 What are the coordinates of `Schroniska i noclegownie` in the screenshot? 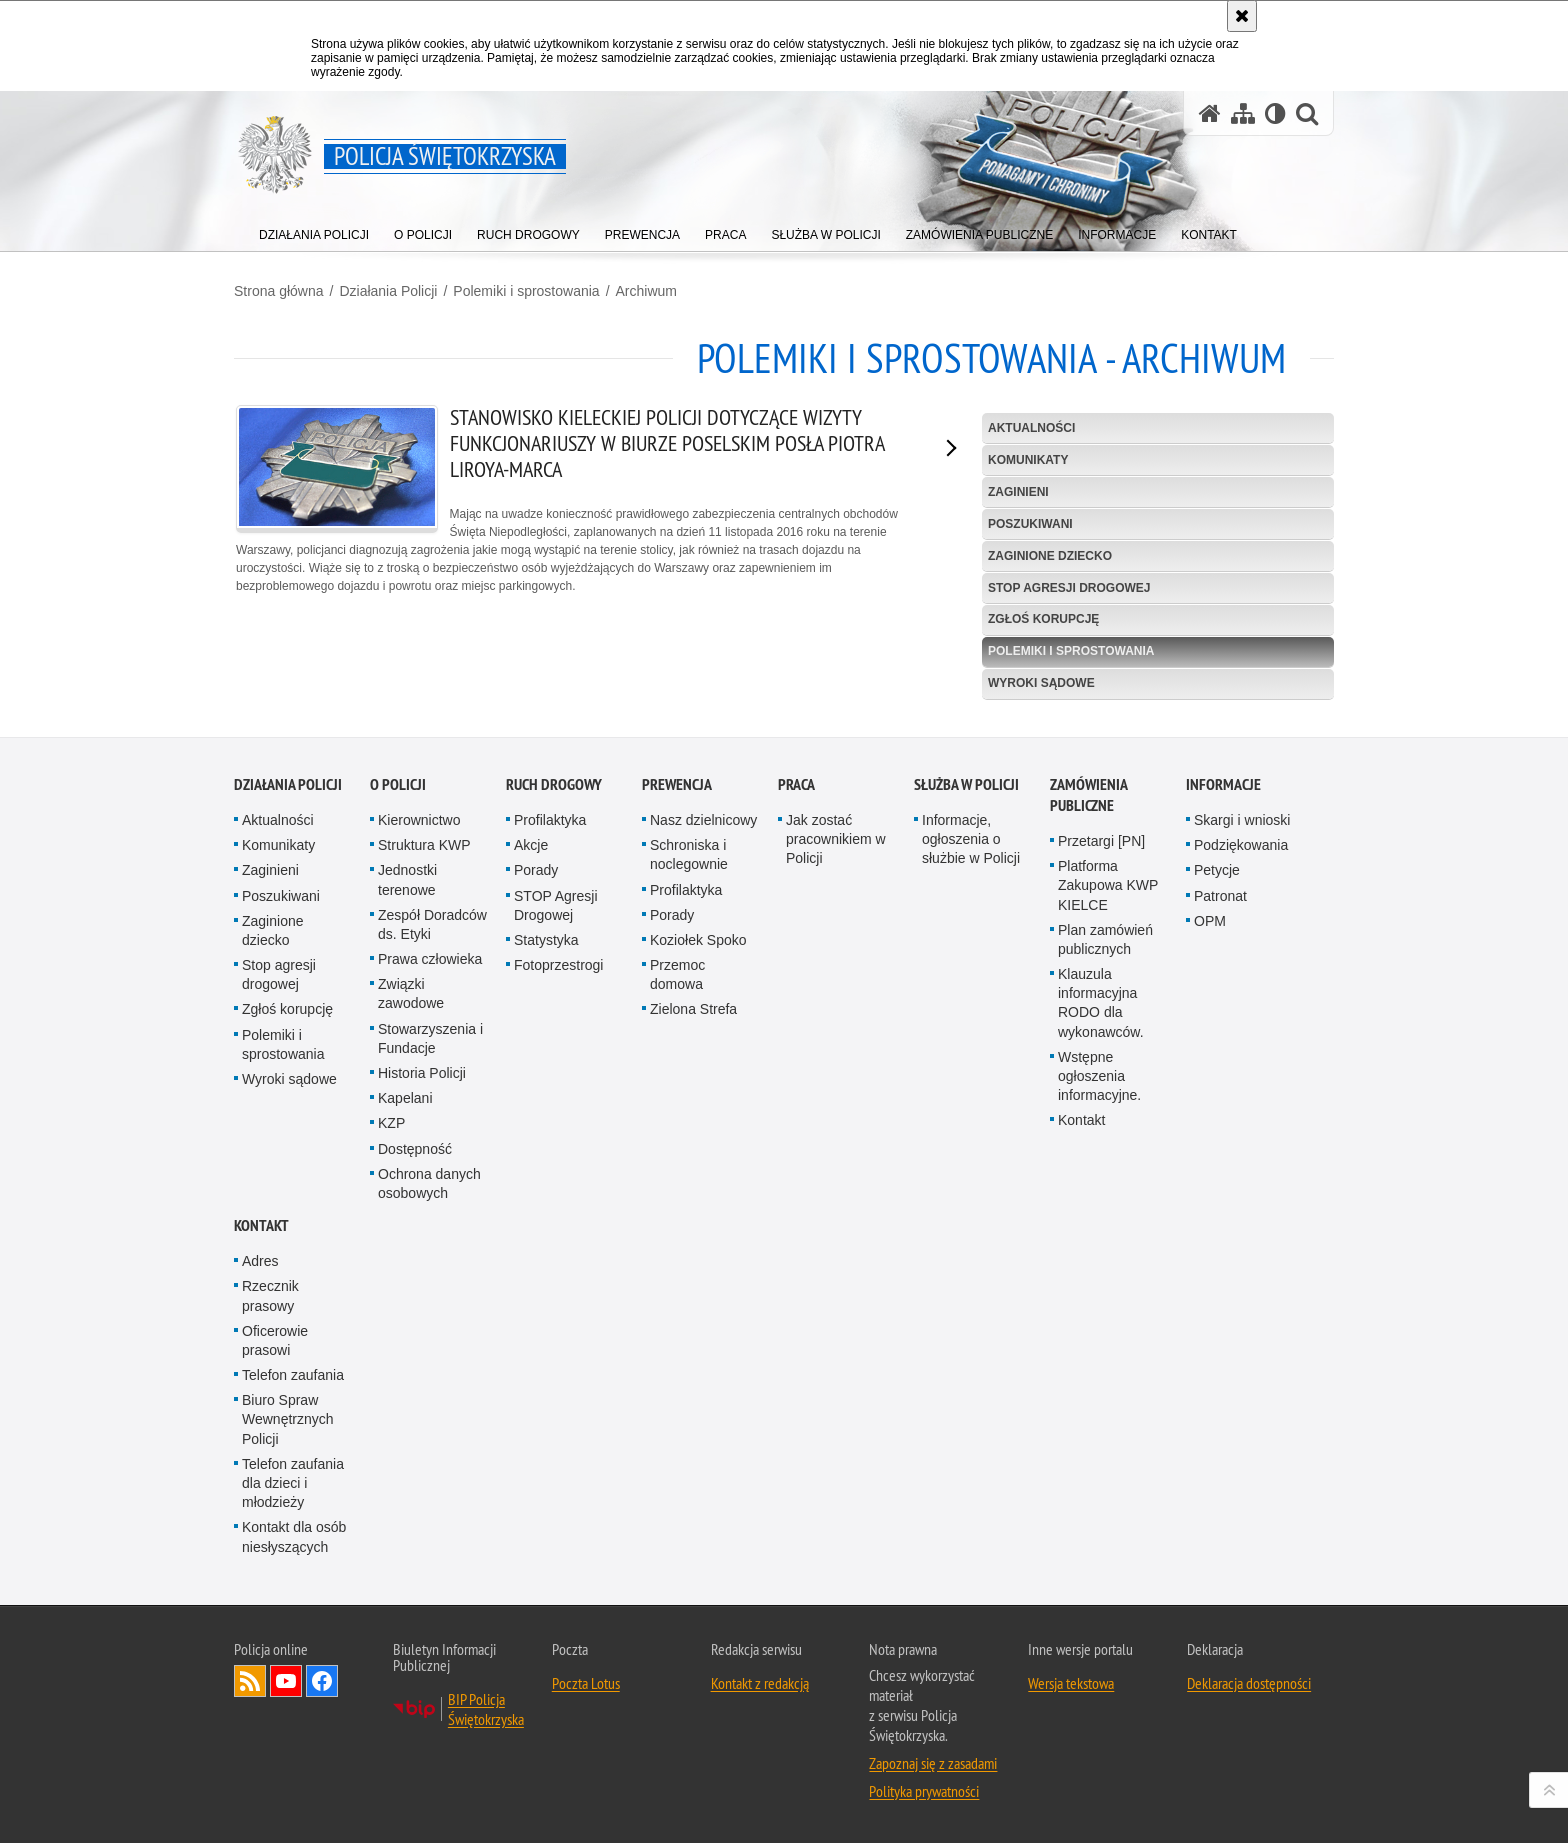 It's located at (689, 1220).